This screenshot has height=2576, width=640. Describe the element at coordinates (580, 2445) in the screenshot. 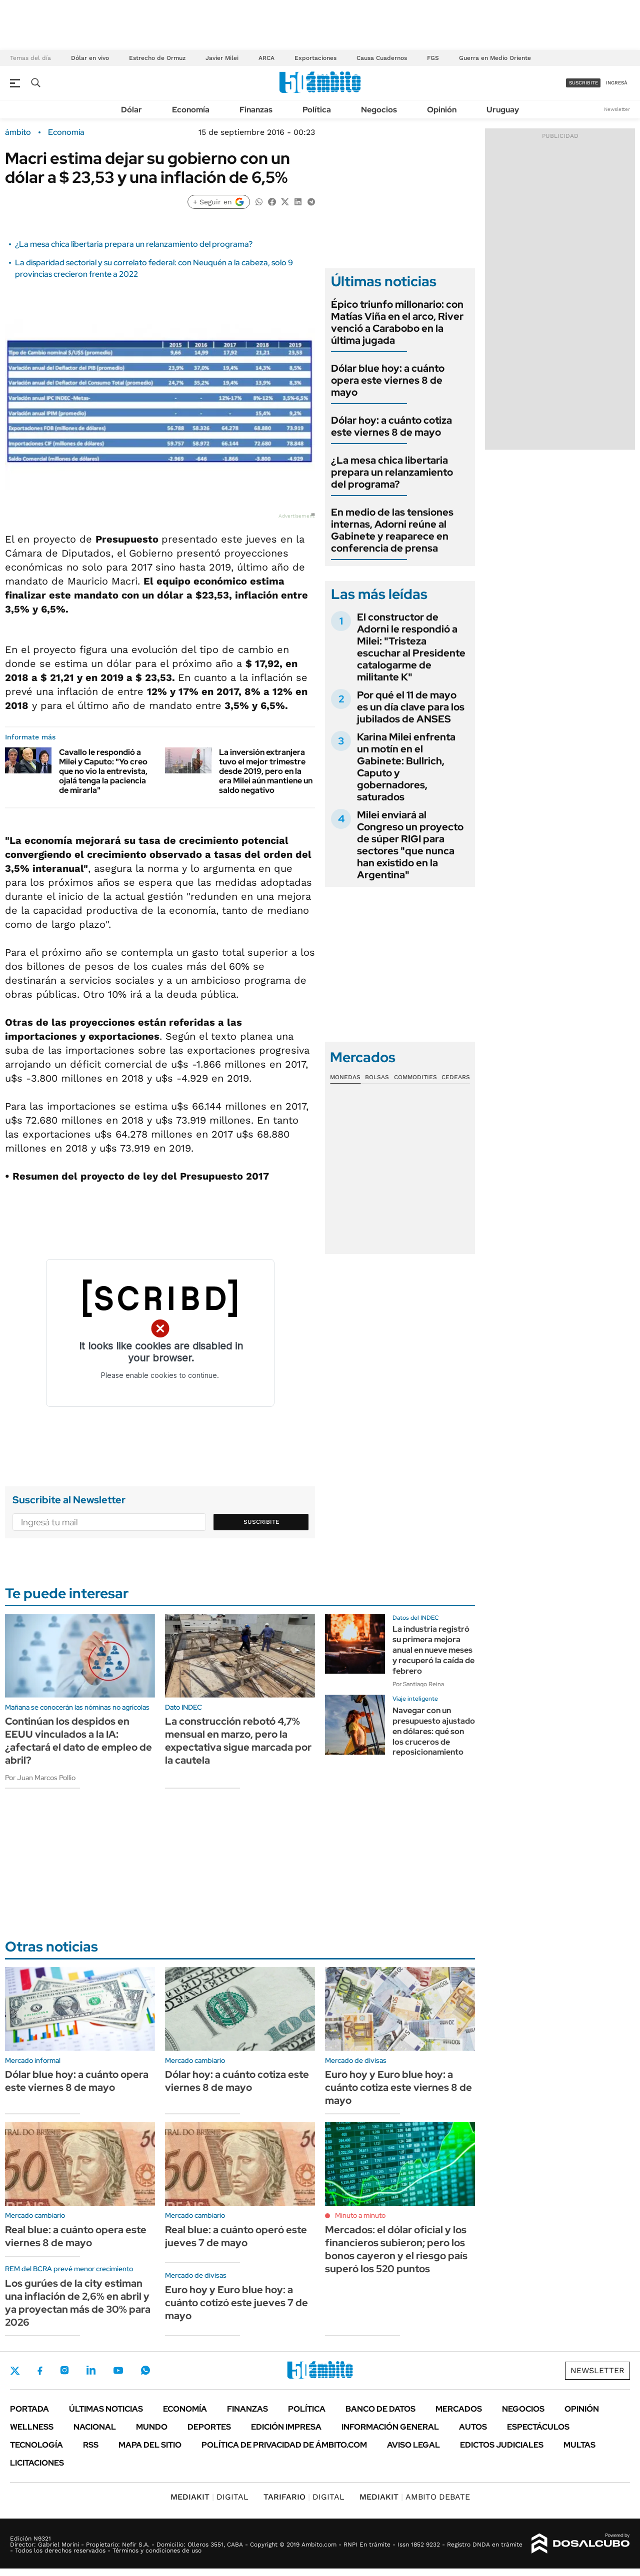

I see `Multas` at that location.